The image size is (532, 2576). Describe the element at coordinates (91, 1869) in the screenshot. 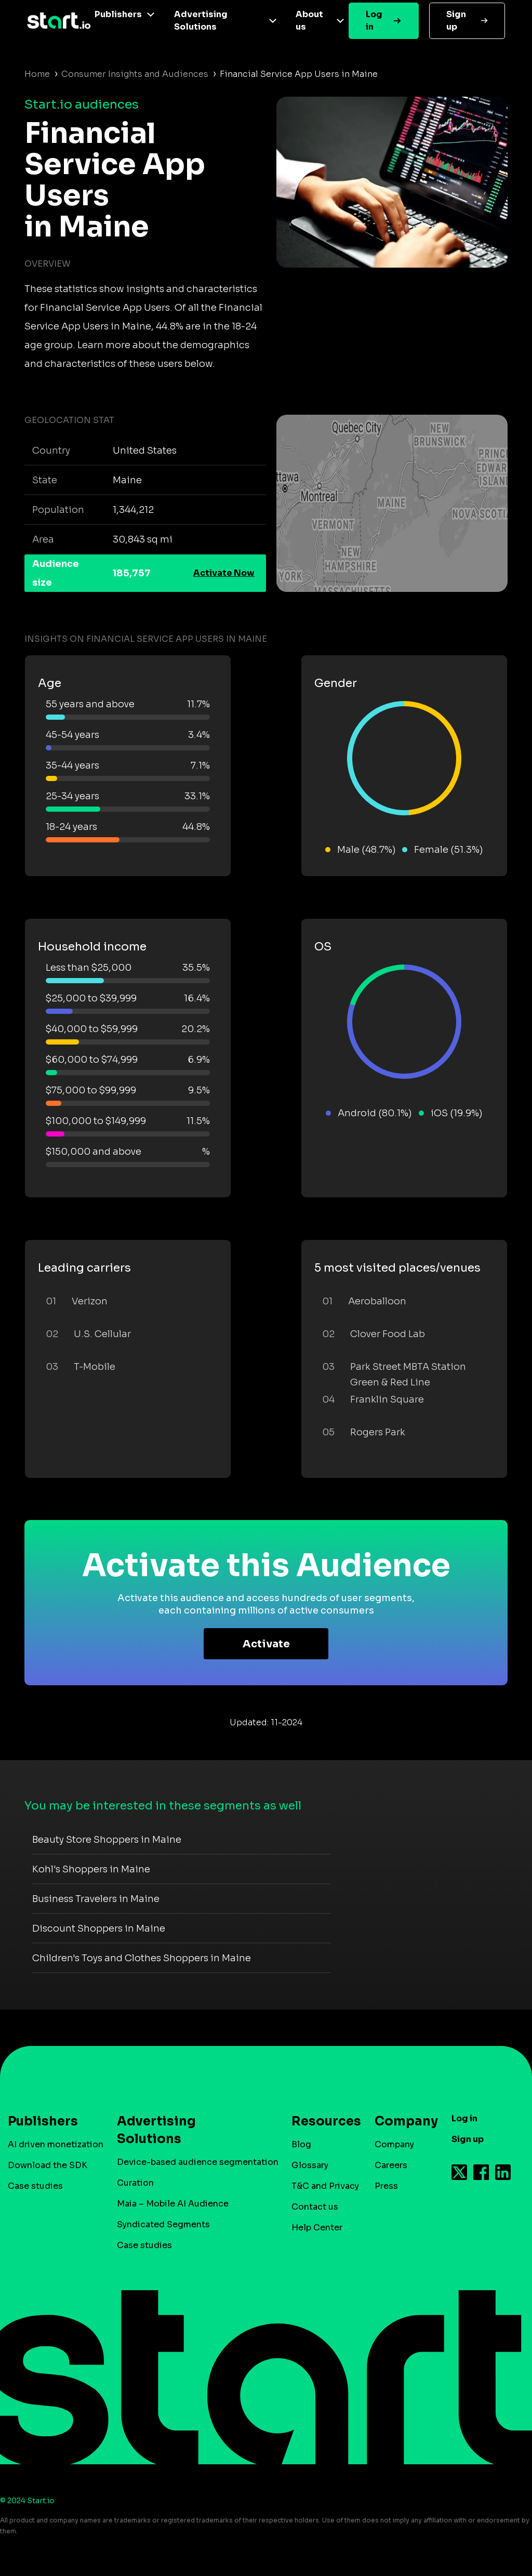

I see `Kohl's Shoppers in Maine` at that location.